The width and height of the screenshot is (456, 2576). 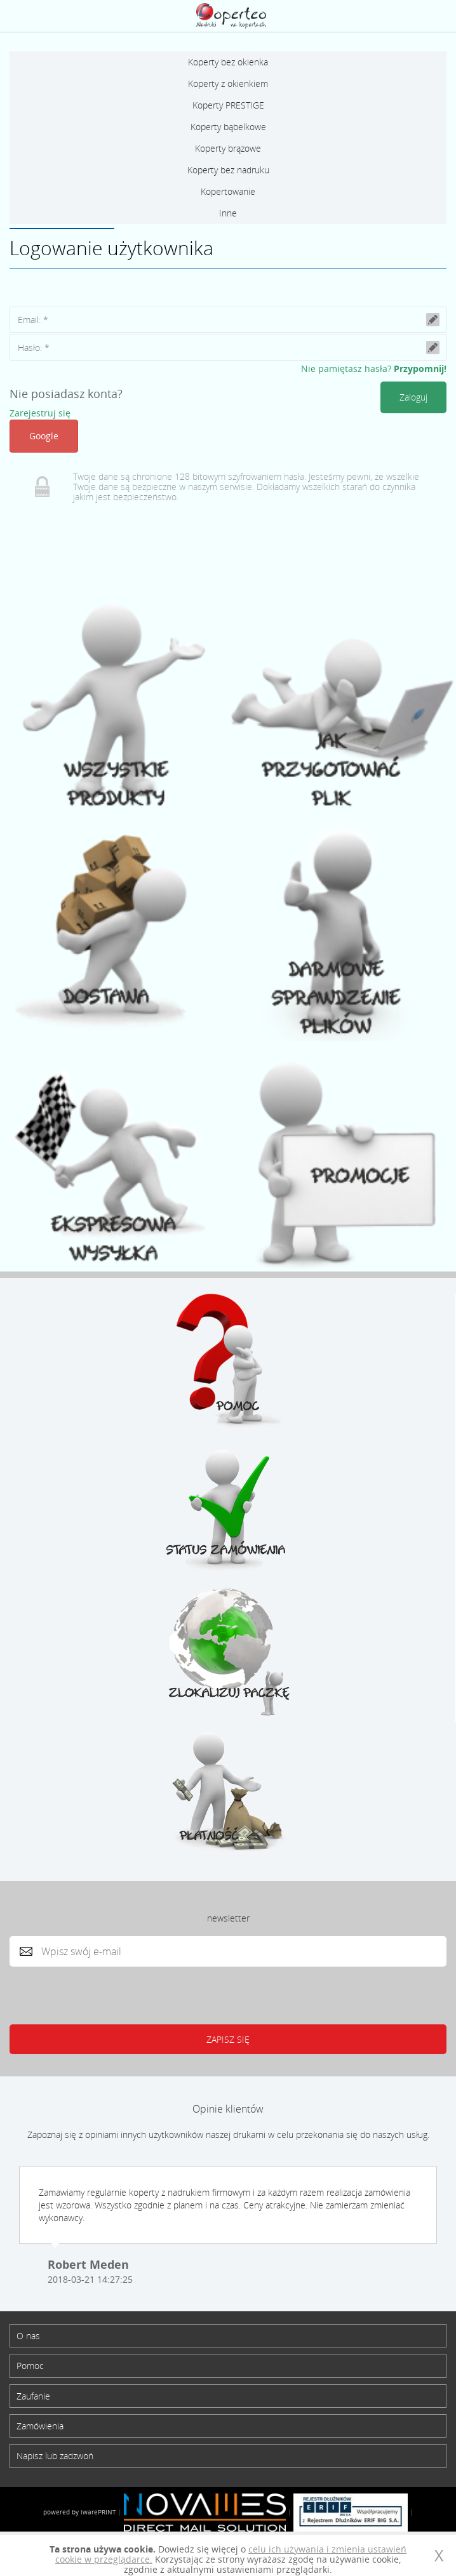 I want to click on Zarejestruj się, so click(x=40, y=413).